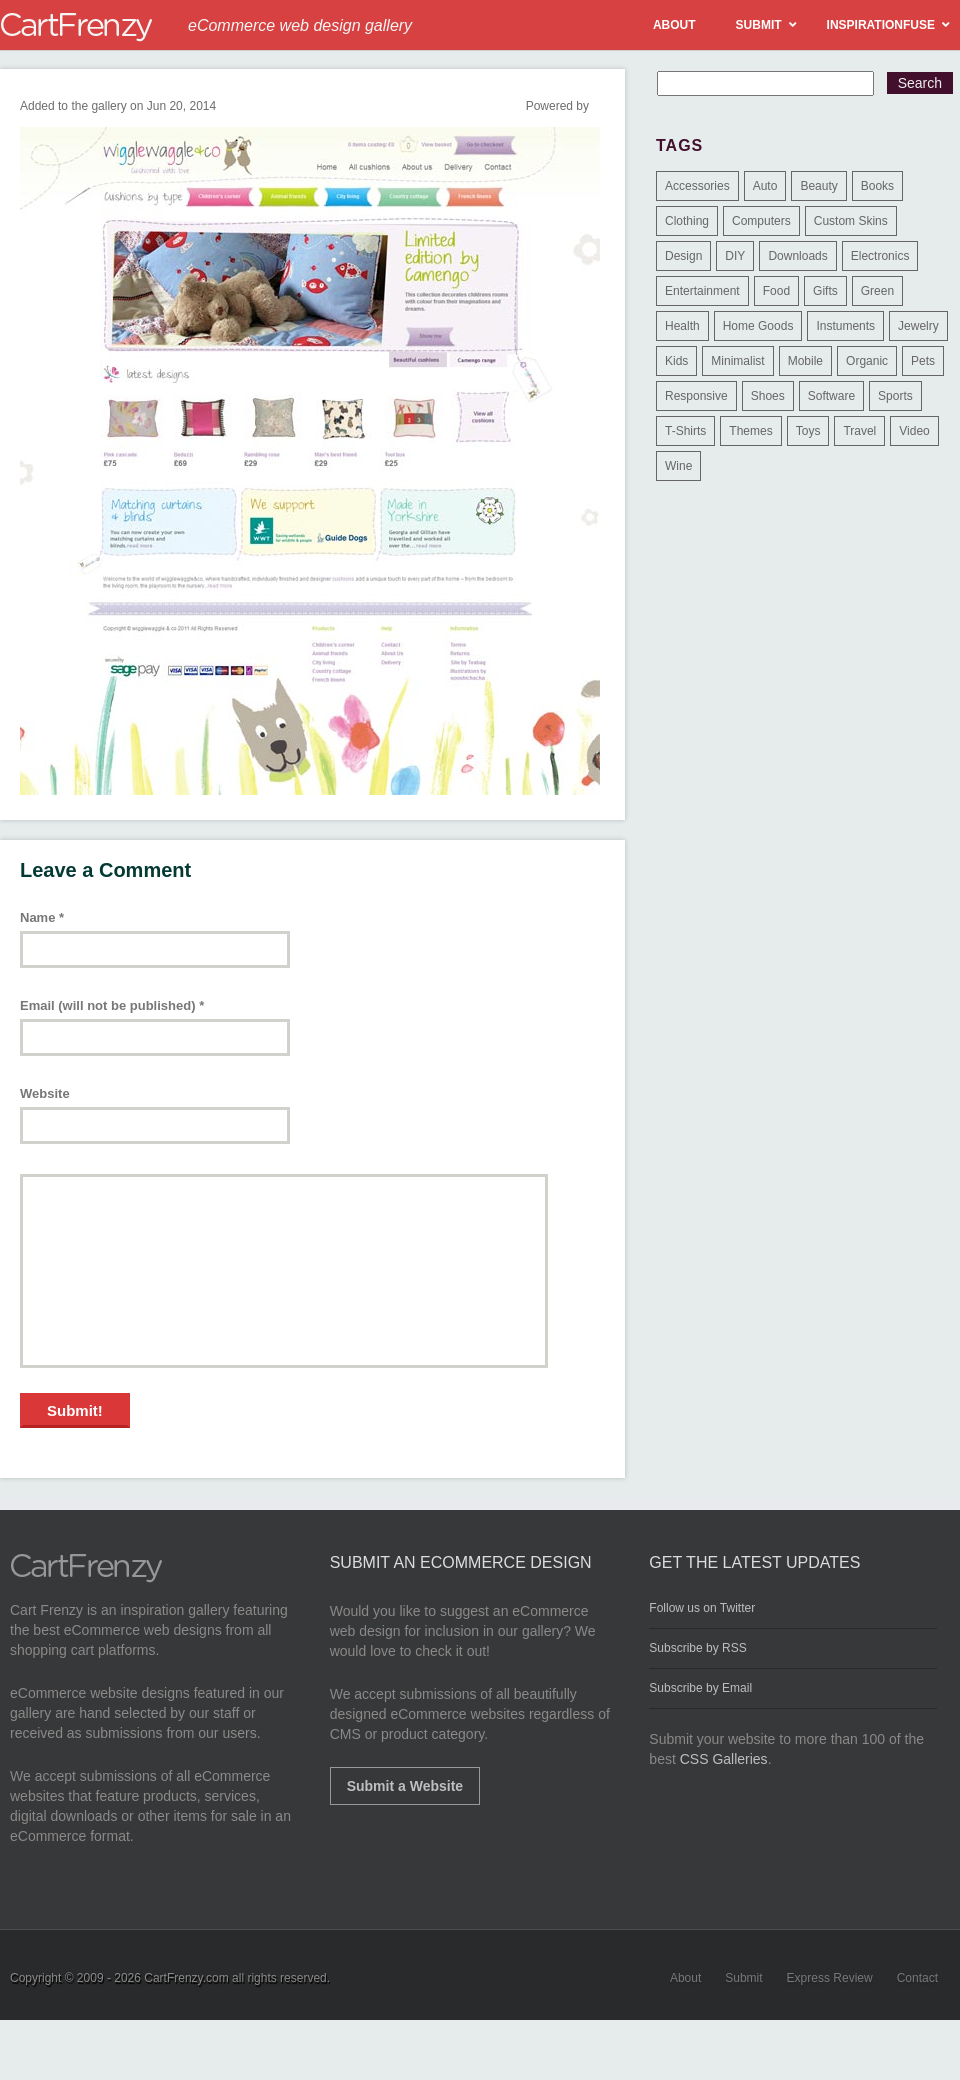 This screenshot has height=2080, width=960. Describe the element at coordinates (877, 291) in the screenshot. I see `Green [Green (1 item)]` at that location.